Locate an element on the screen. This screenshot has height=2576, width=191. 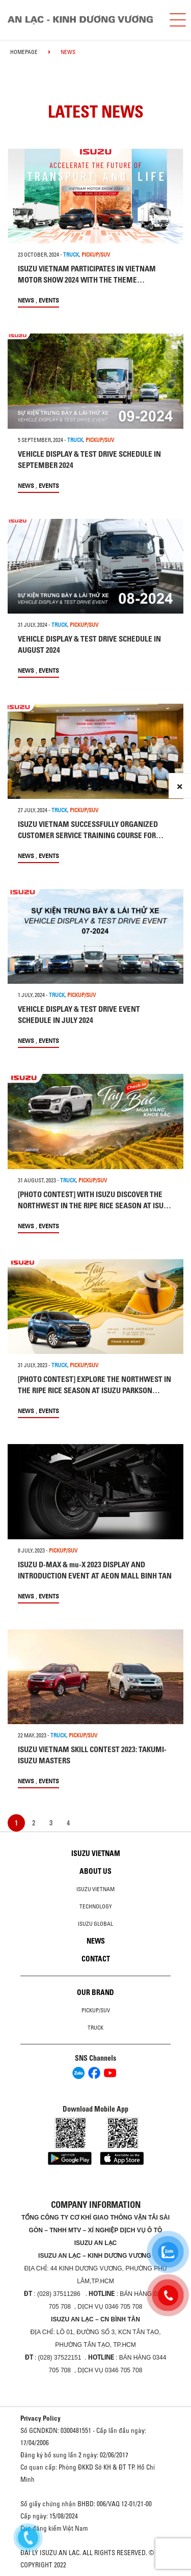
PICKUP/SUV is located at coordinates (95, 254).